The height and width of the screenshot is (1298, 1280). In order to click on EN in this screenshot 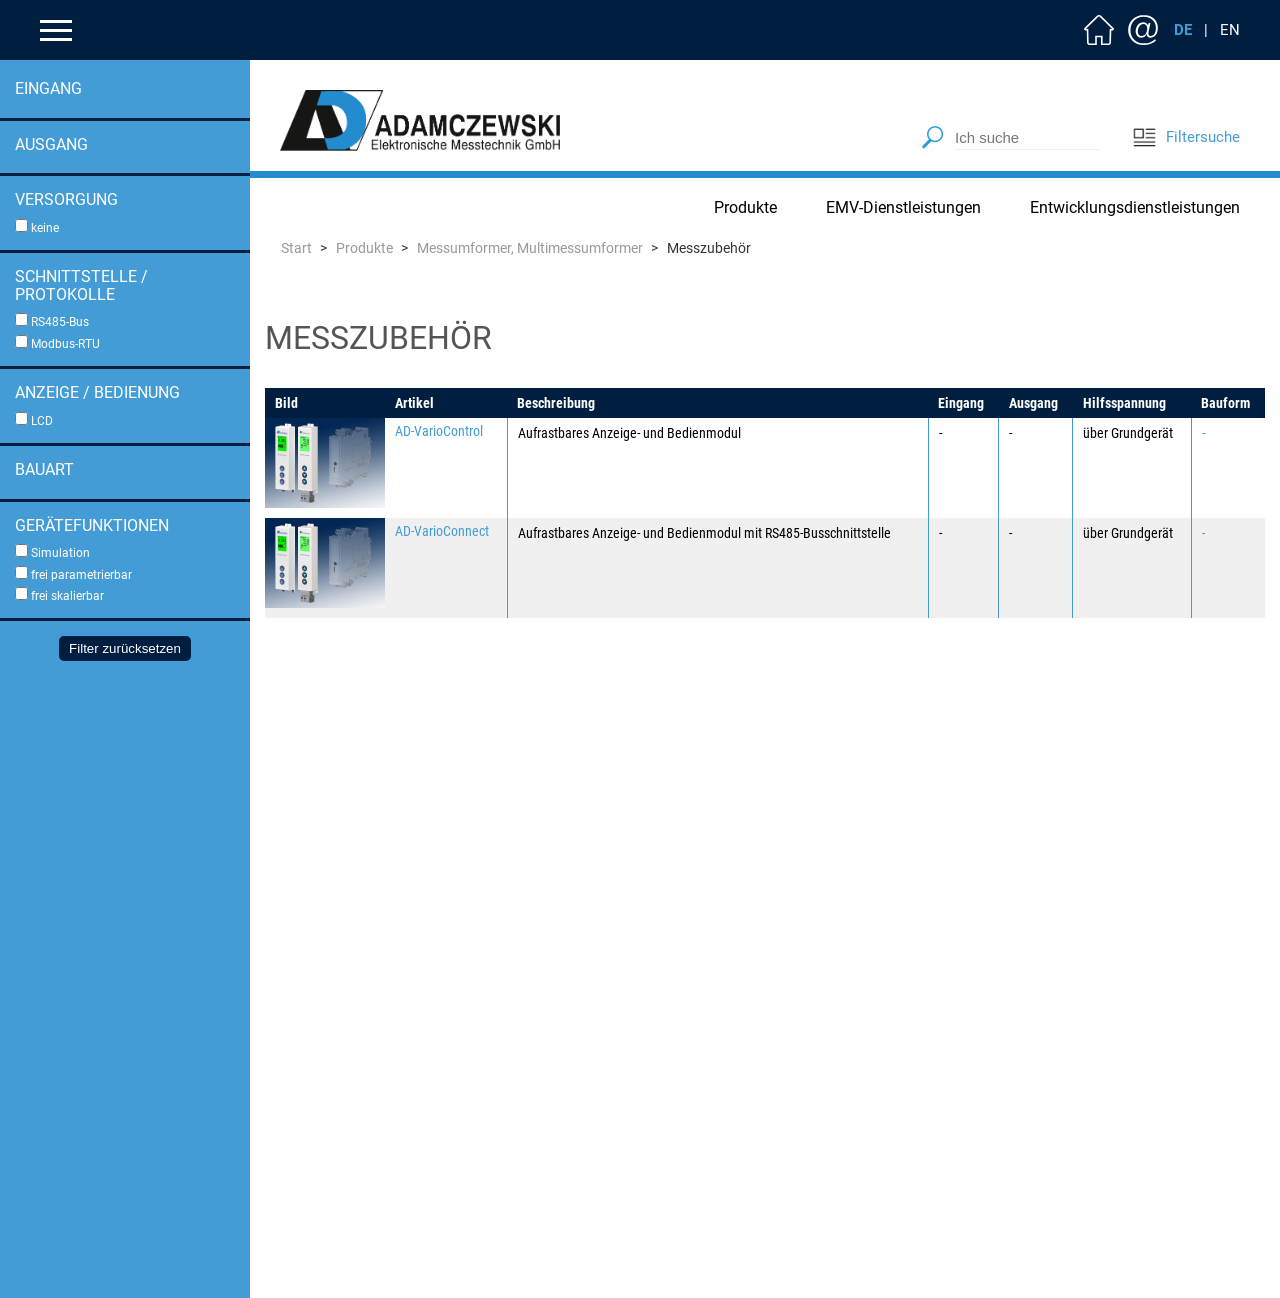, I will do `click(1230, 30)`.